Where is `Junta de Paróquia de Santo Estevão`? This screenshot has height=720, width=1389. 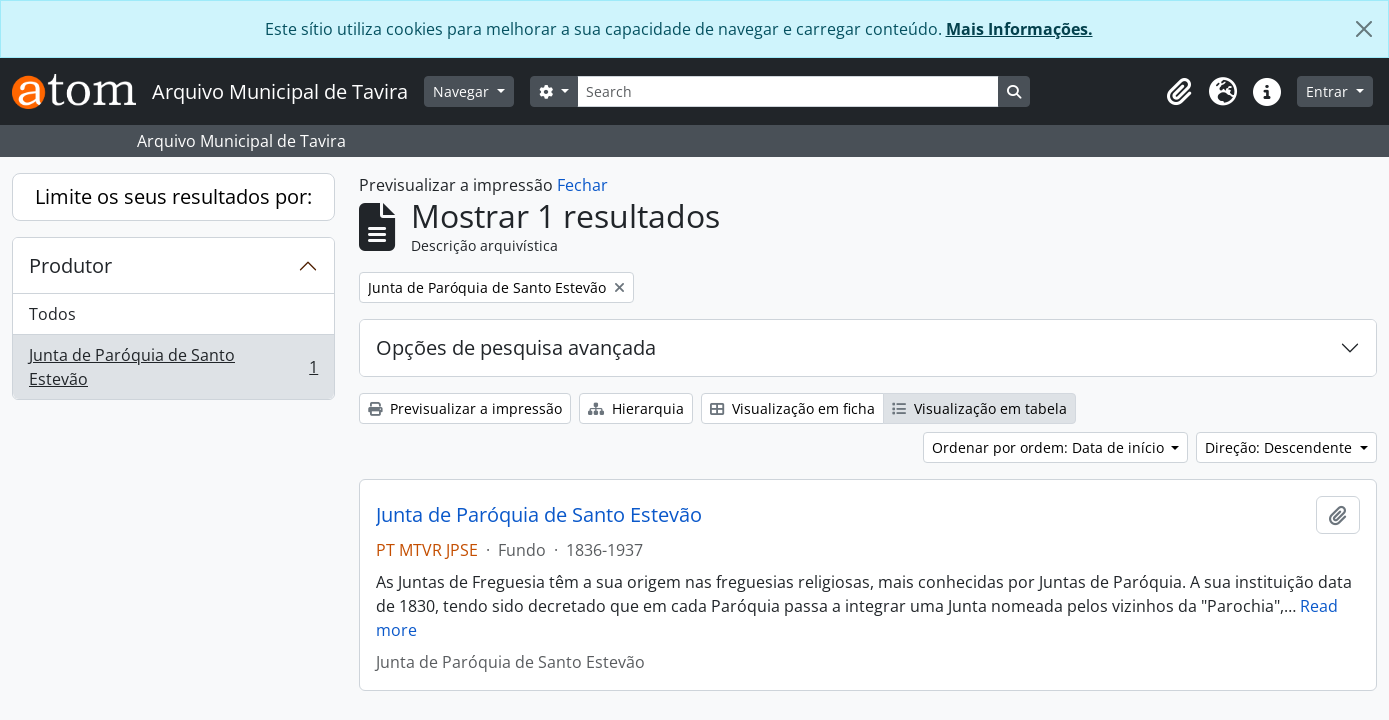 Junta de Paróquia de Santo Estevão is located at coordinates (173, 367).